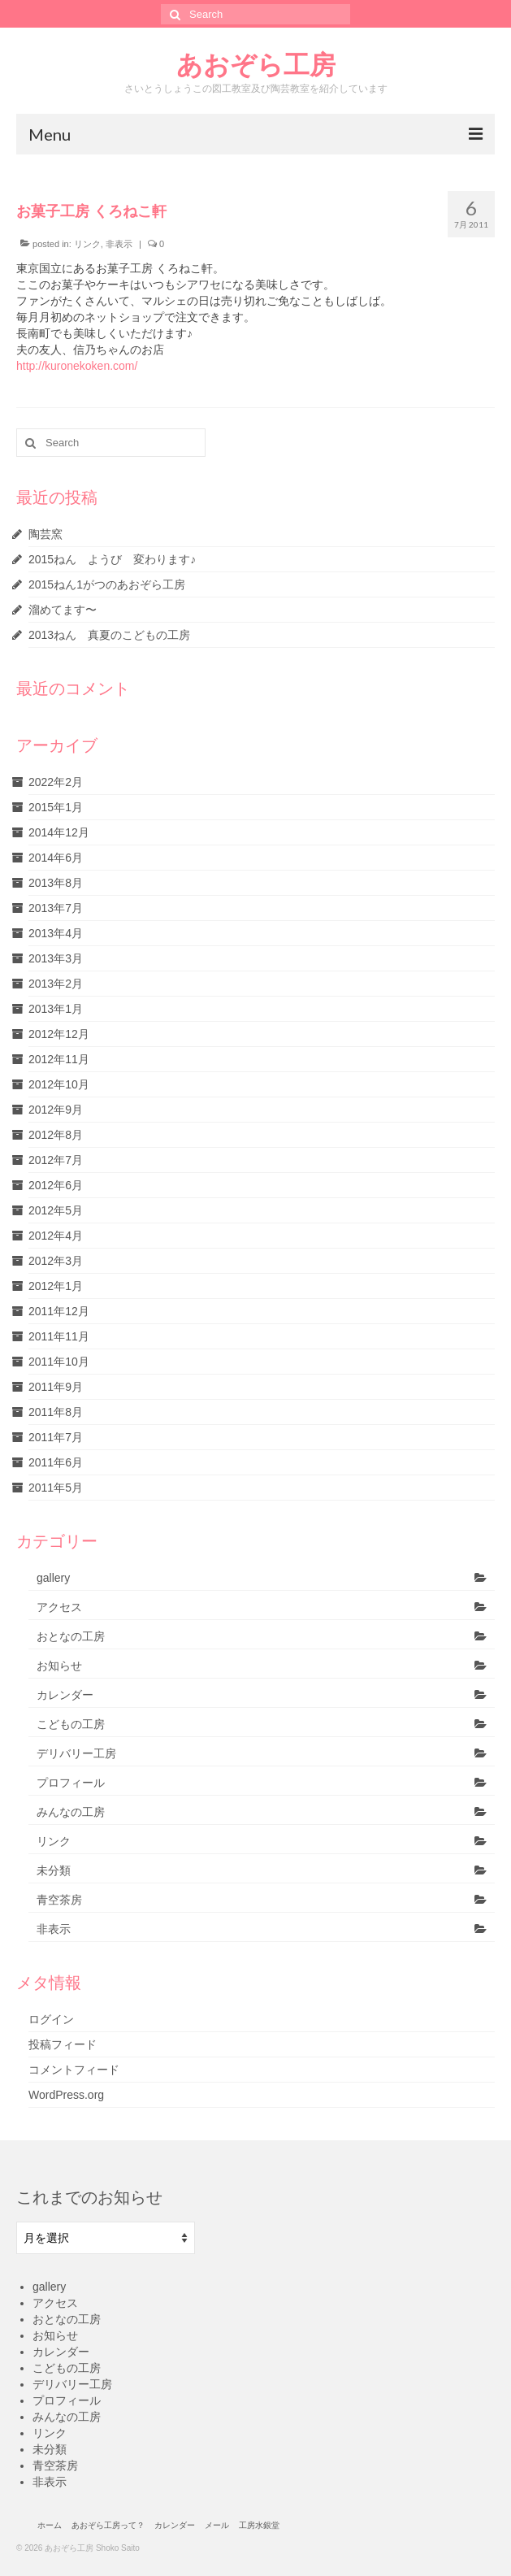 The height and width of the screenshot is (2576, 511). What do you see at coordinates (55, 1159) in the screenshot?
I see `2012年7月` at bounding box center [55, 1159].